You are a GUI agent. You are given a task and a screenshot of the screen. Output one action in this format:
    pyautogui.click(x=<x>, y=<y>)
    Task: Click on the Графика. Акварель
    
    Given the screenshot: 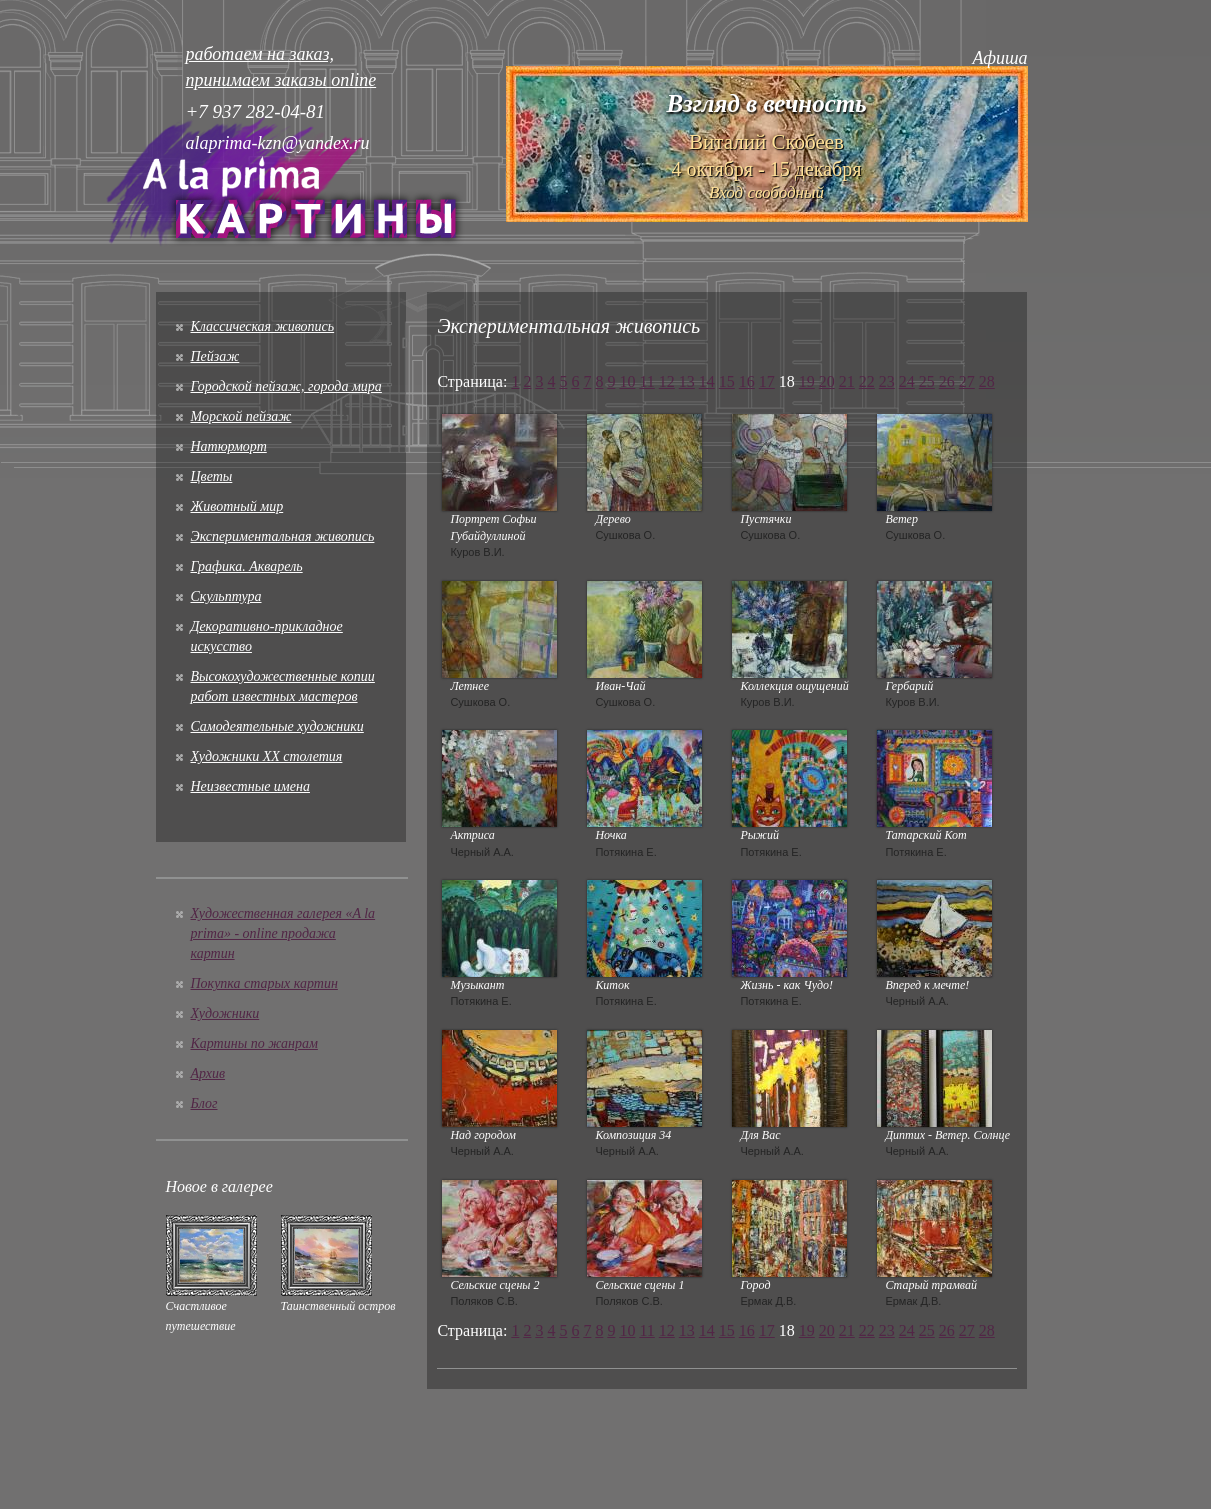 What is the action you would take?
    pyautogui.click(x=247, y=566)
    